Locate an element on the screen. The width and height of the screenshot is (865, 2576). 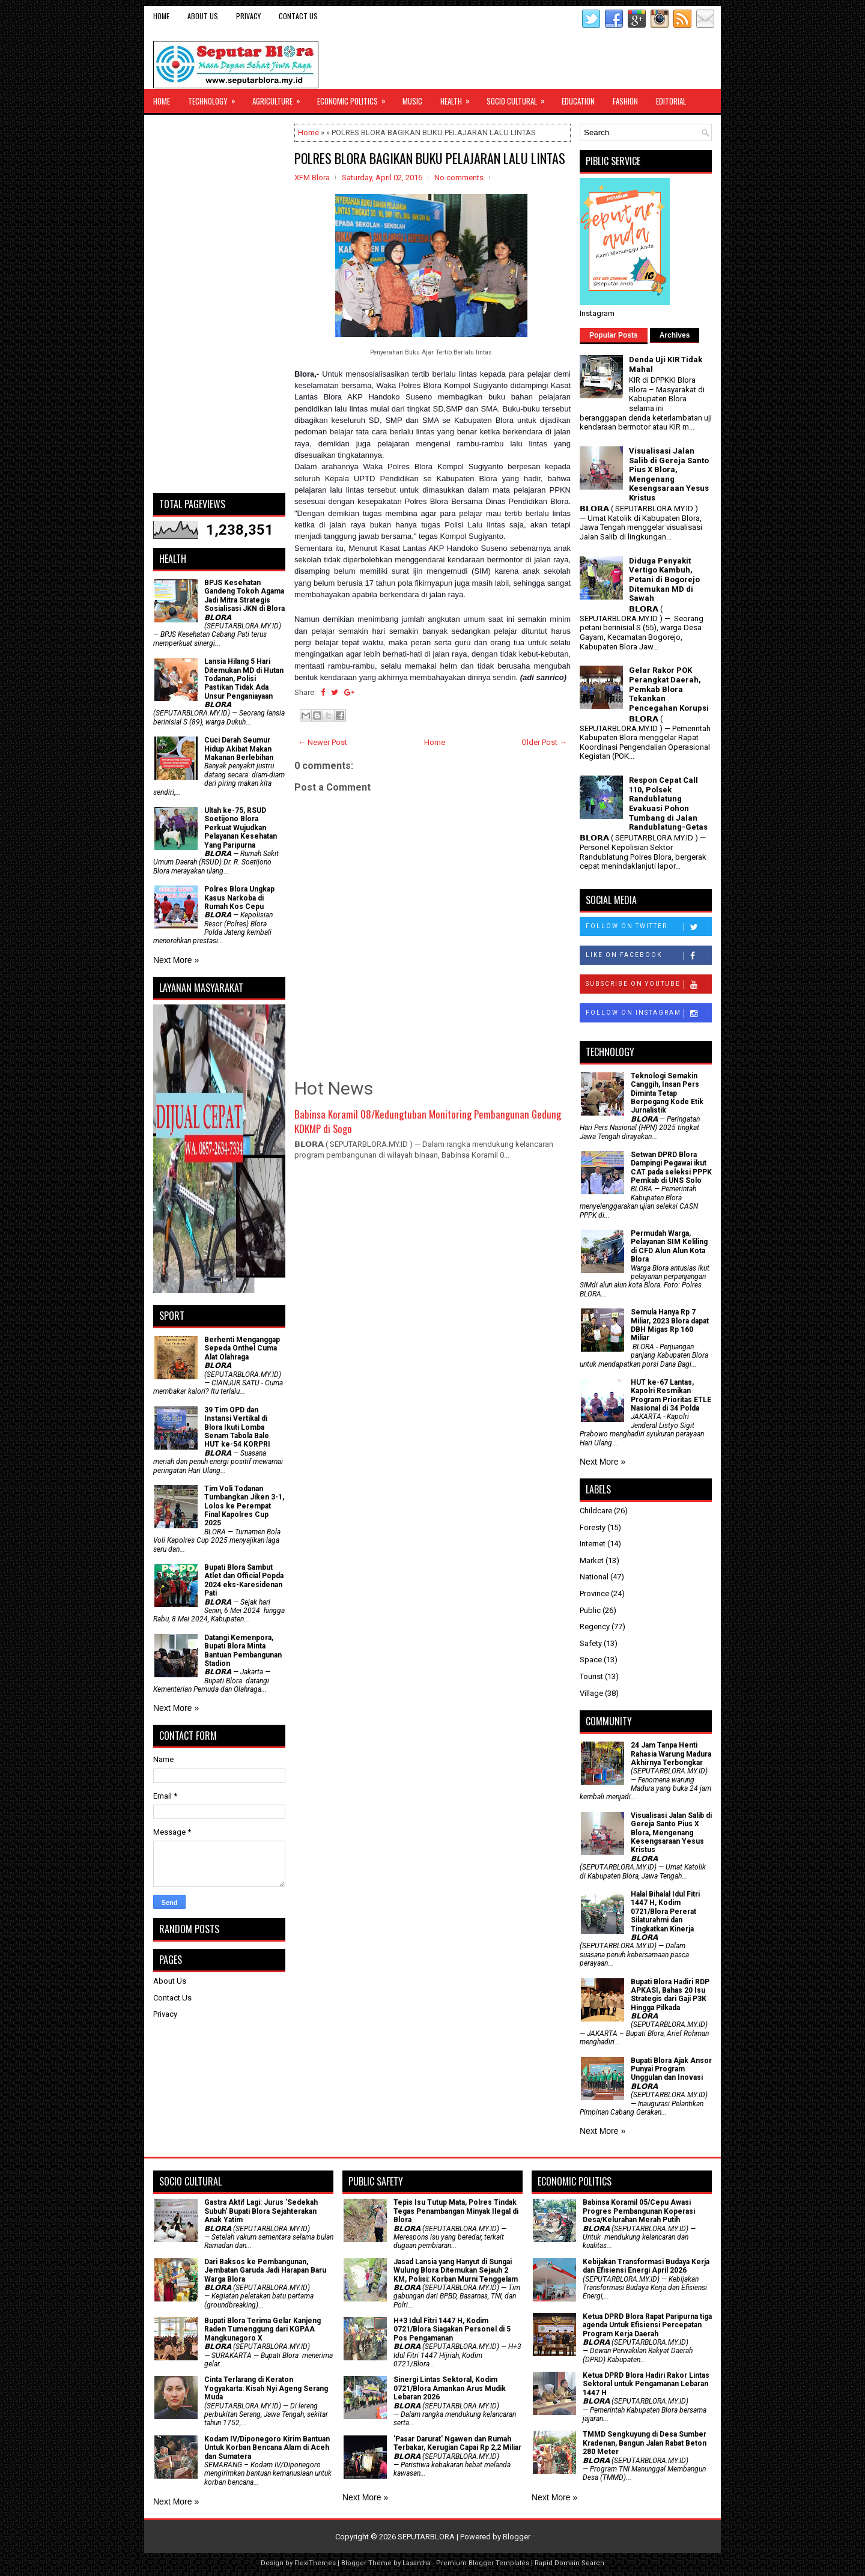
Health is located at coordinates (459, 98).